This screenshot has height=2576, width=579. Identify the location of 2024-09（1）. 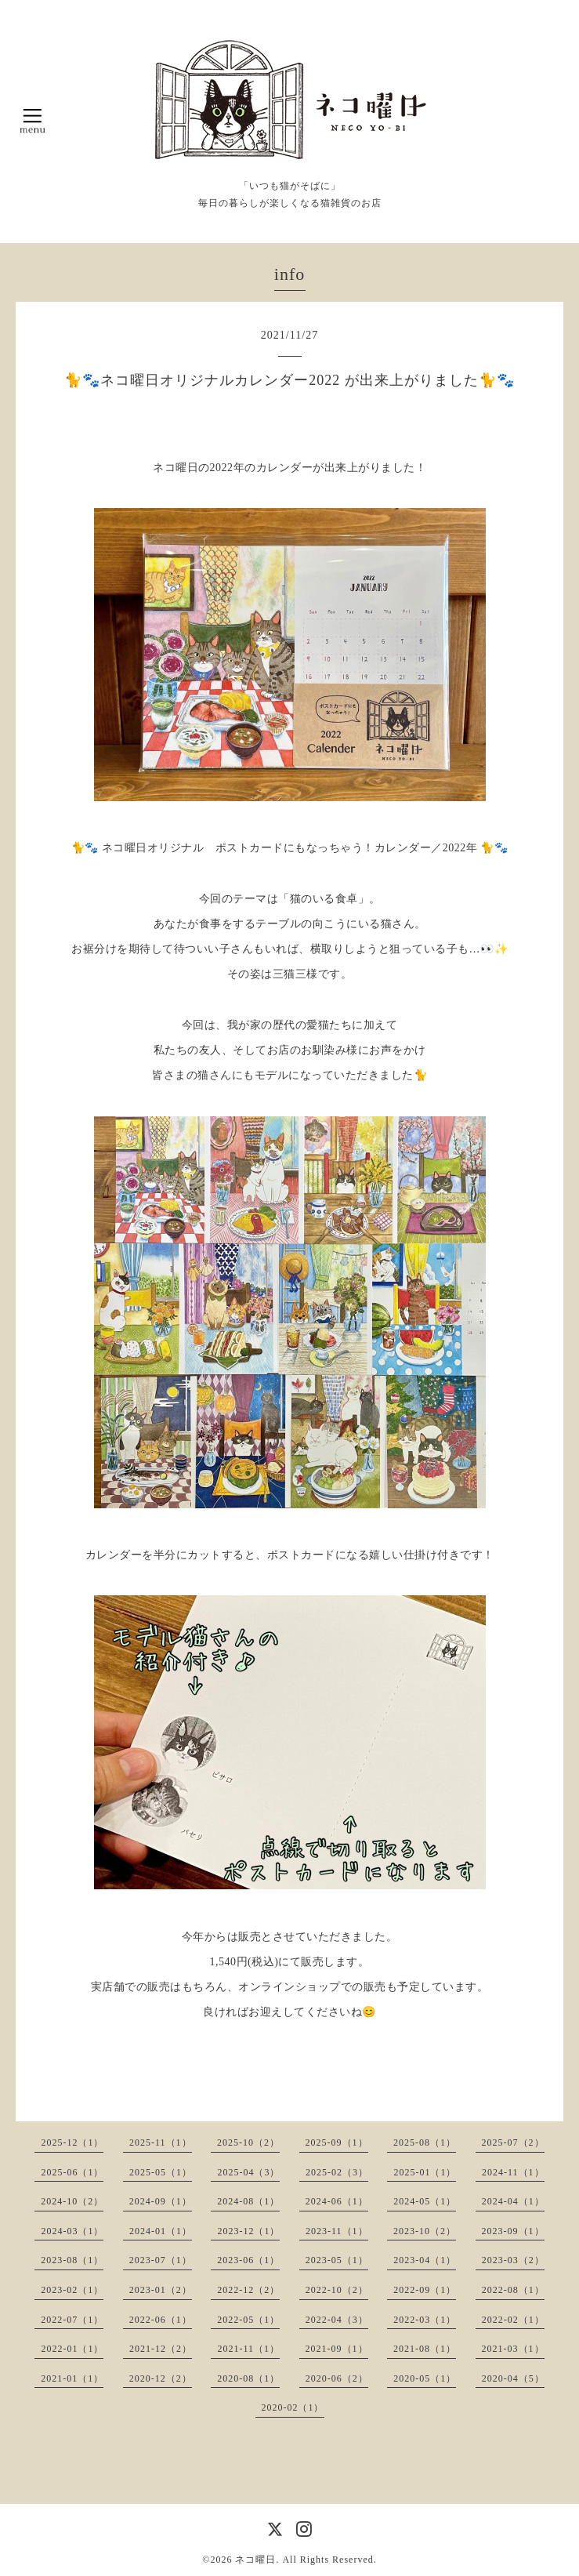
(160, 2201).